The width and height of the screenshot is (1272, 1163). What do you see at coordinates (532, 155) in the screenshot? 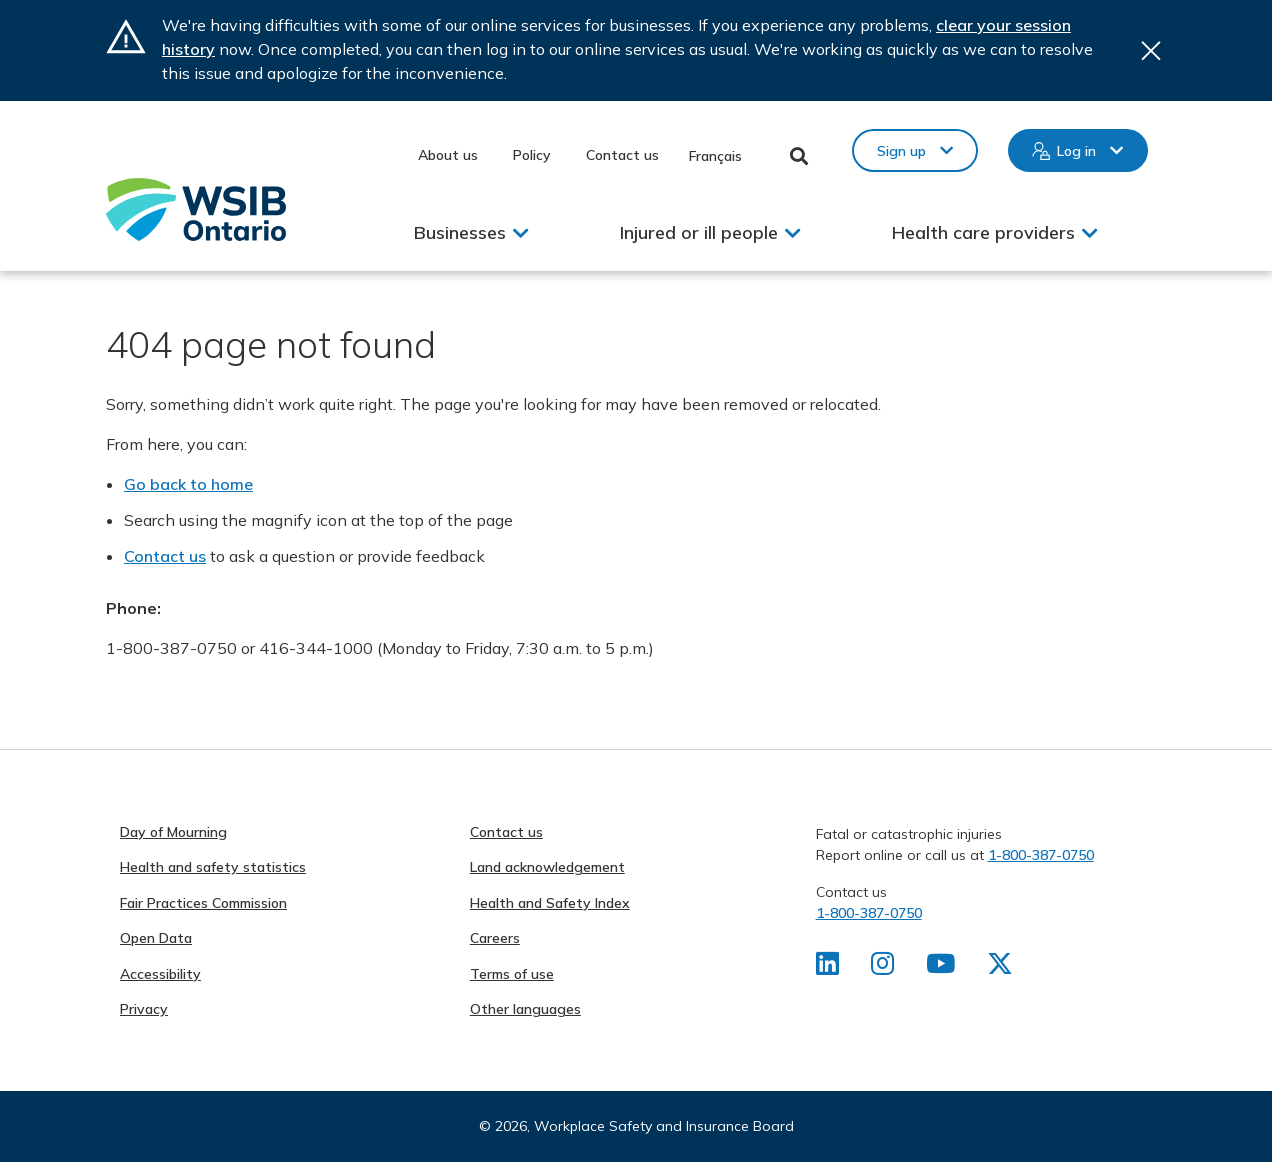
I see `Policy` at bounding box center [532, 155].